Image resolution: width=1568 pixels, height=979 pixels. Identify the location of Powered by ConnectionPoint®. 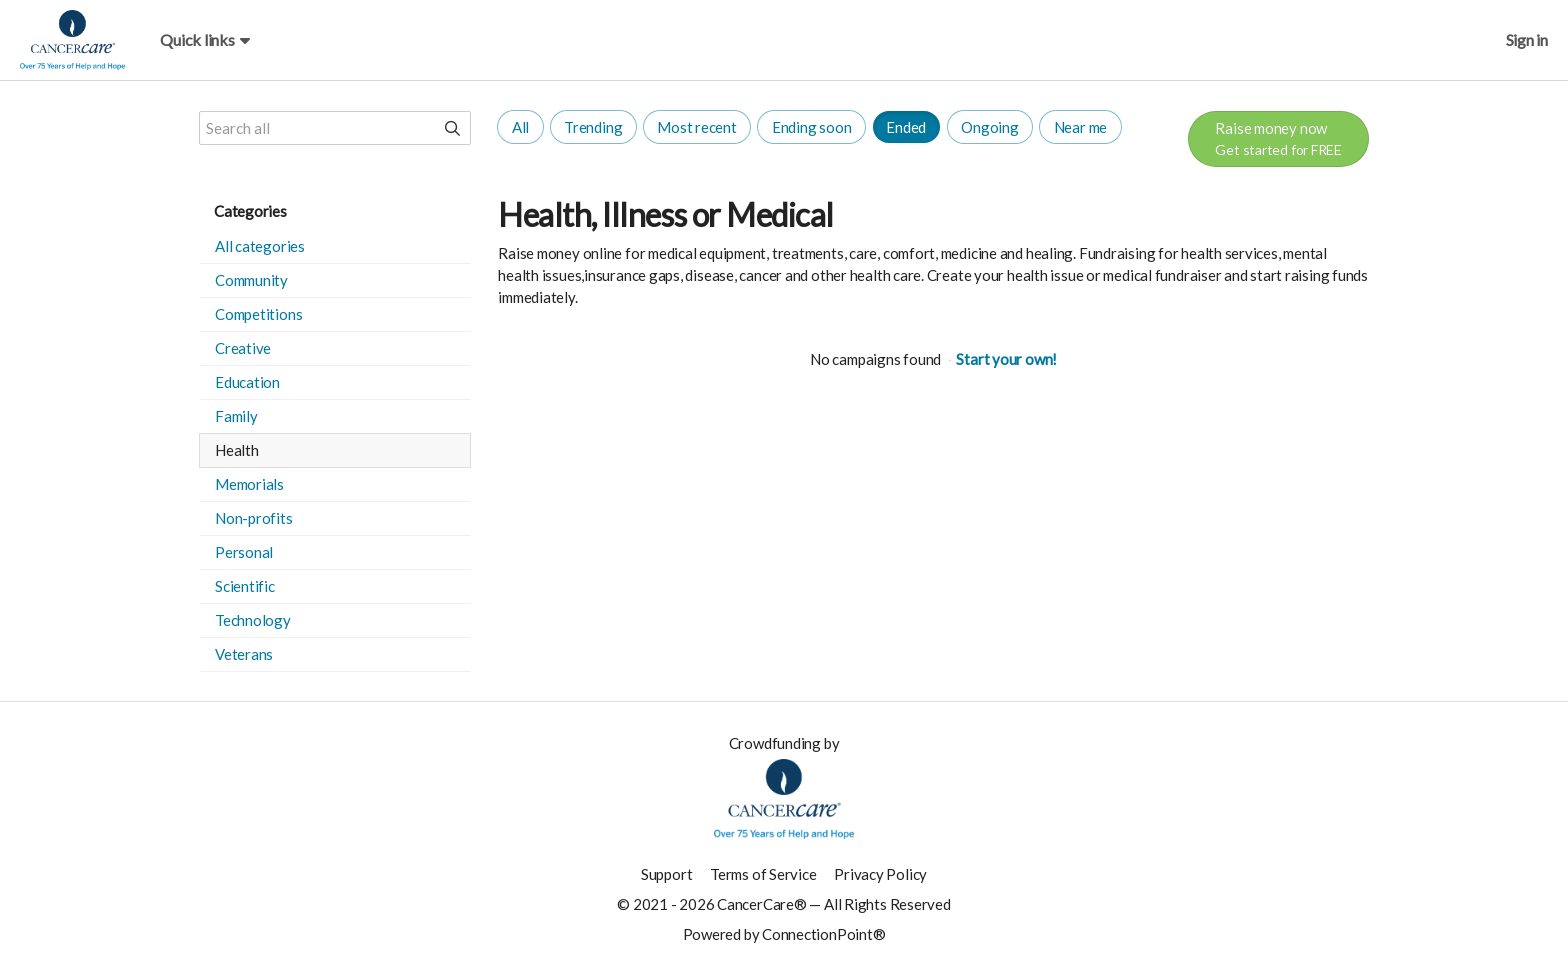
(784, 934).